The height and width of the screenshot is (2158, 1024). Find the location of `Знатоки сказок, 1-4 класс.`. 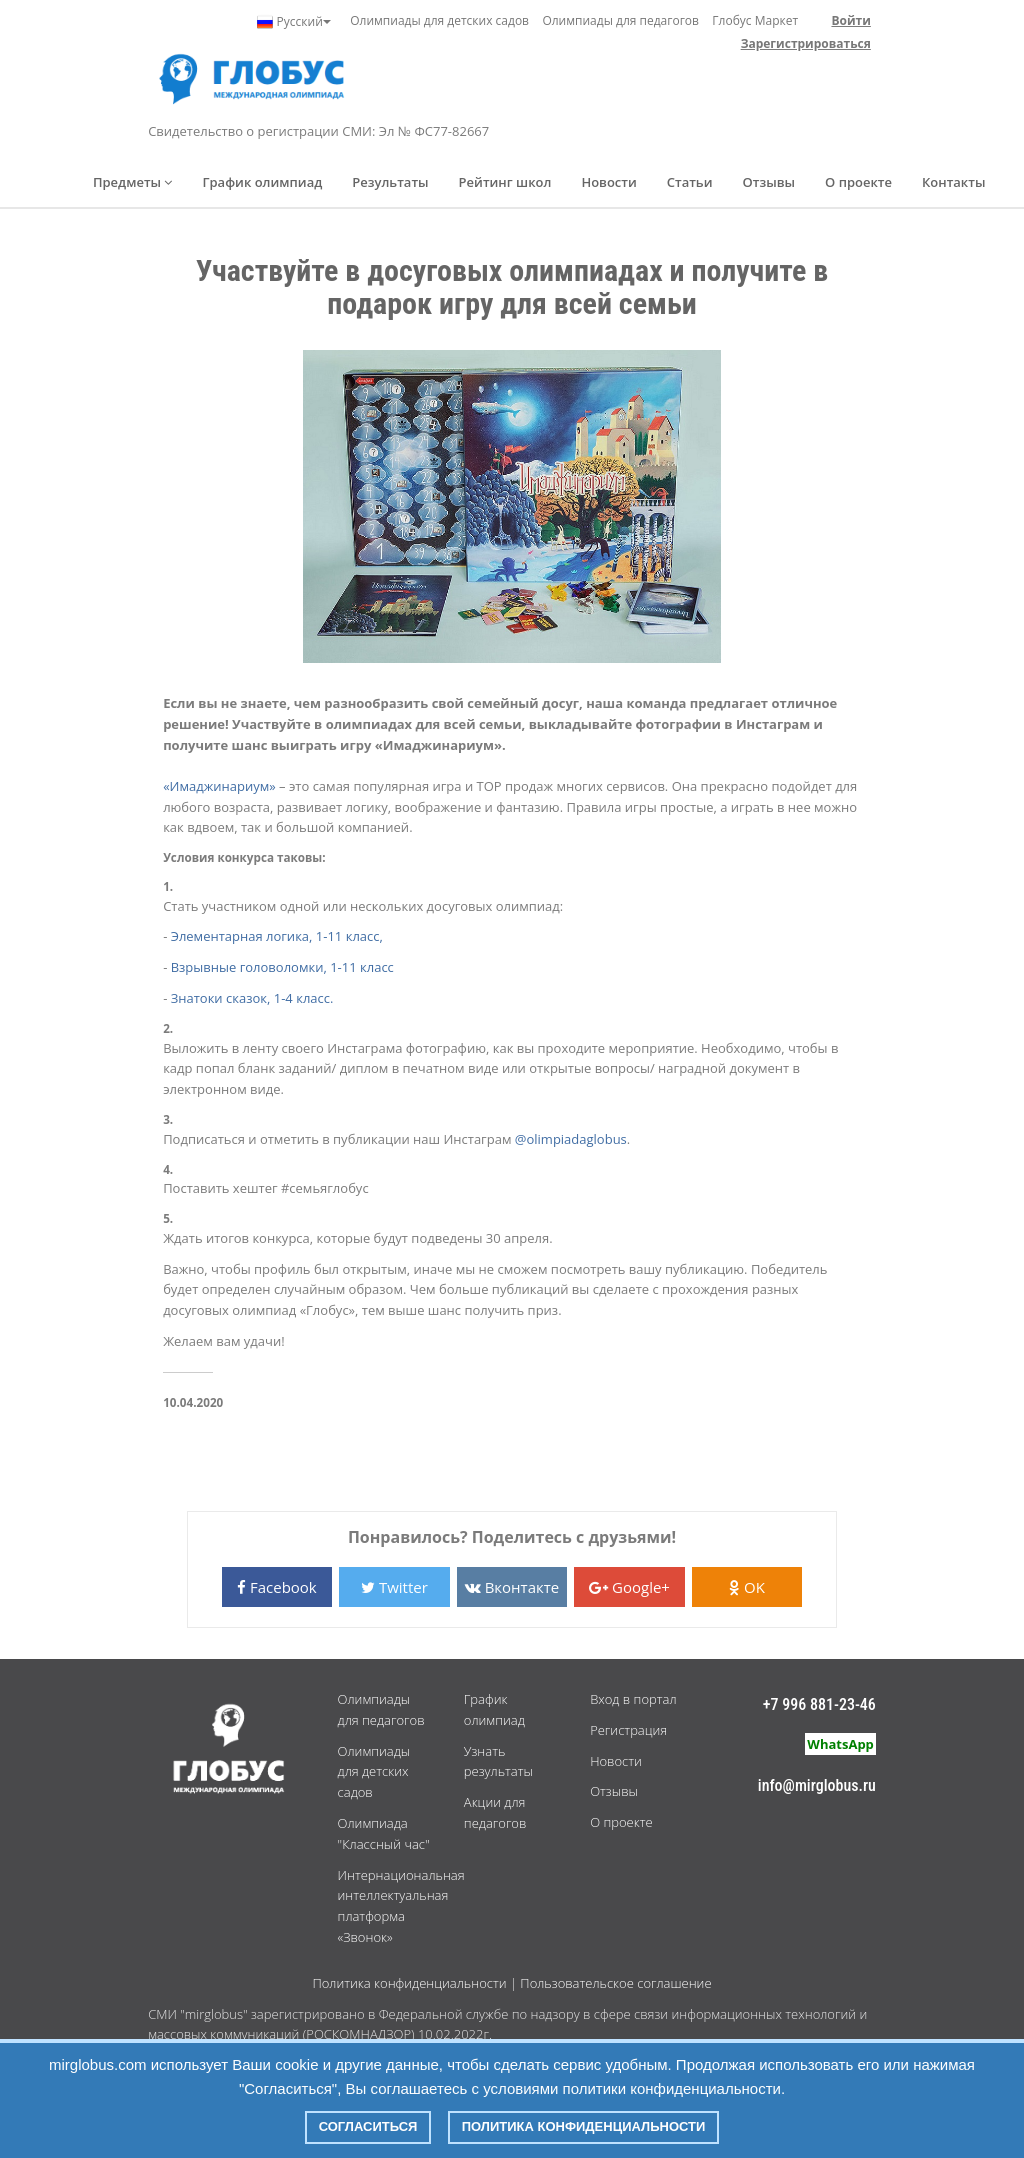

Знатоки сказок, 1-4 класс. is located at coordinates (252, 998).